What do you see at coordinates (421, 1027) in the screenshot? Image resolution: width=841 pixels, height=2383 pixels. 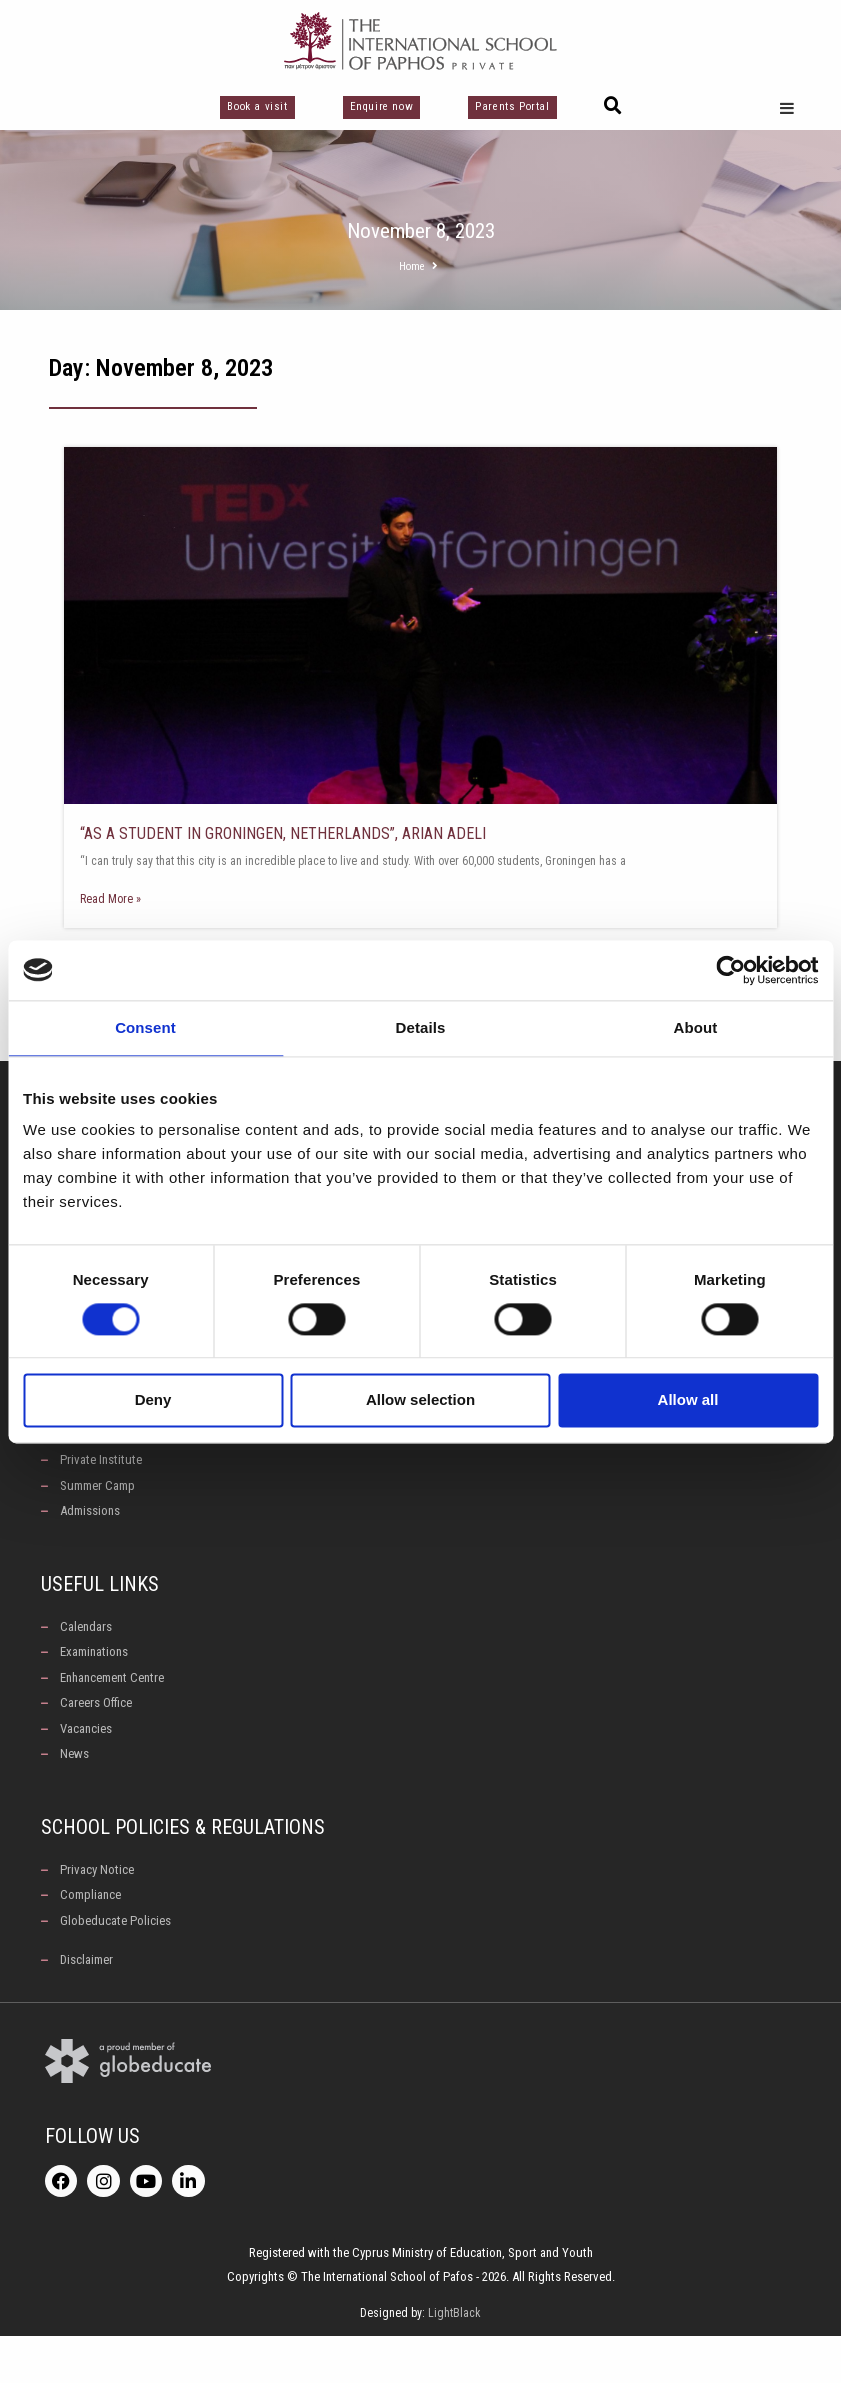 I see `Details [tab]` at bounding box center [421, 1027].